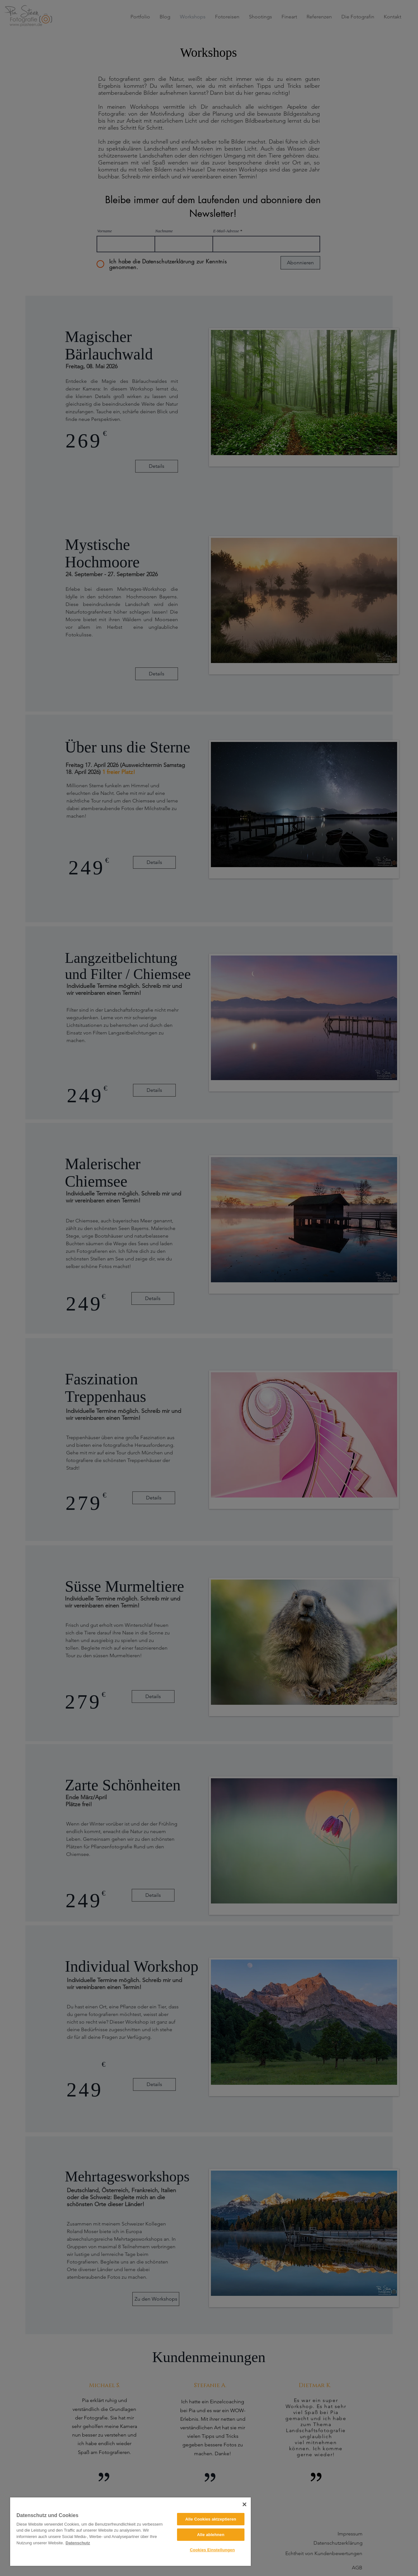 The width and height of the screenshot is (418, 2576). What do you see at coordinates (212, 2549) in the screenshot?
I see `Cookies Einstellungen` at bounding box center [212, 2549].